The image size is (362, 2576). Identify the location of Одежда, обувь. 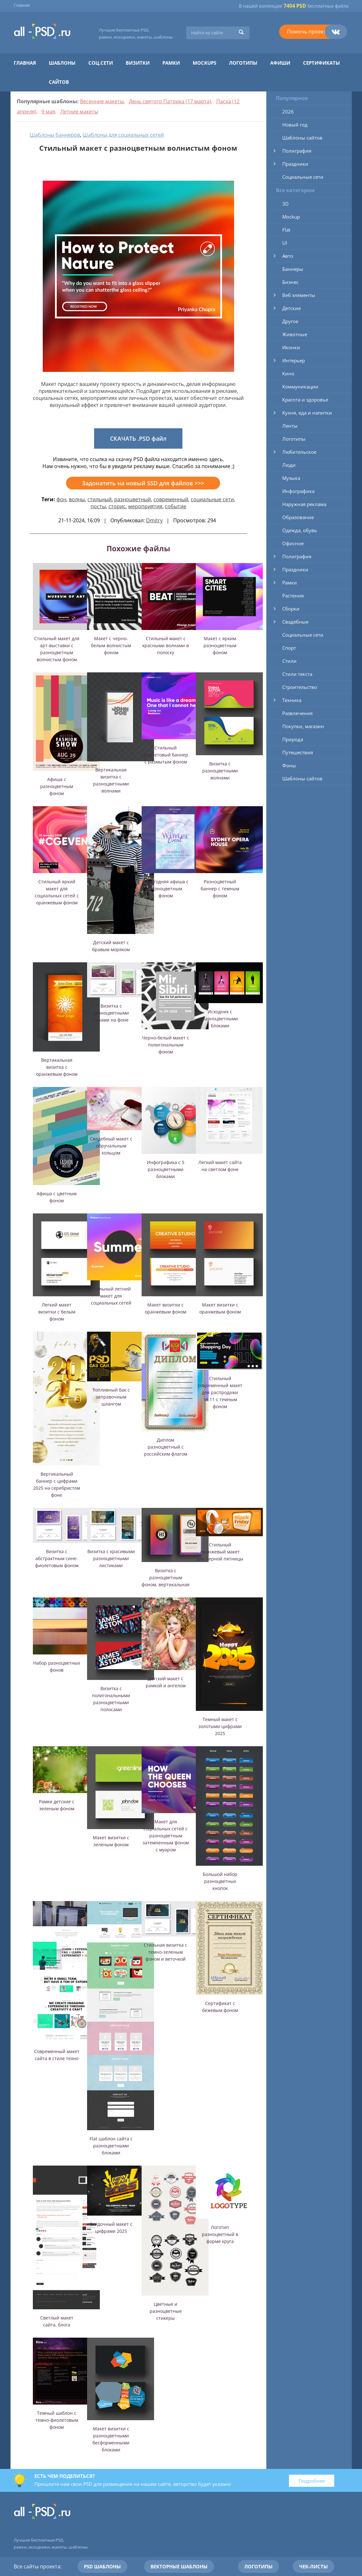
(299, 530).